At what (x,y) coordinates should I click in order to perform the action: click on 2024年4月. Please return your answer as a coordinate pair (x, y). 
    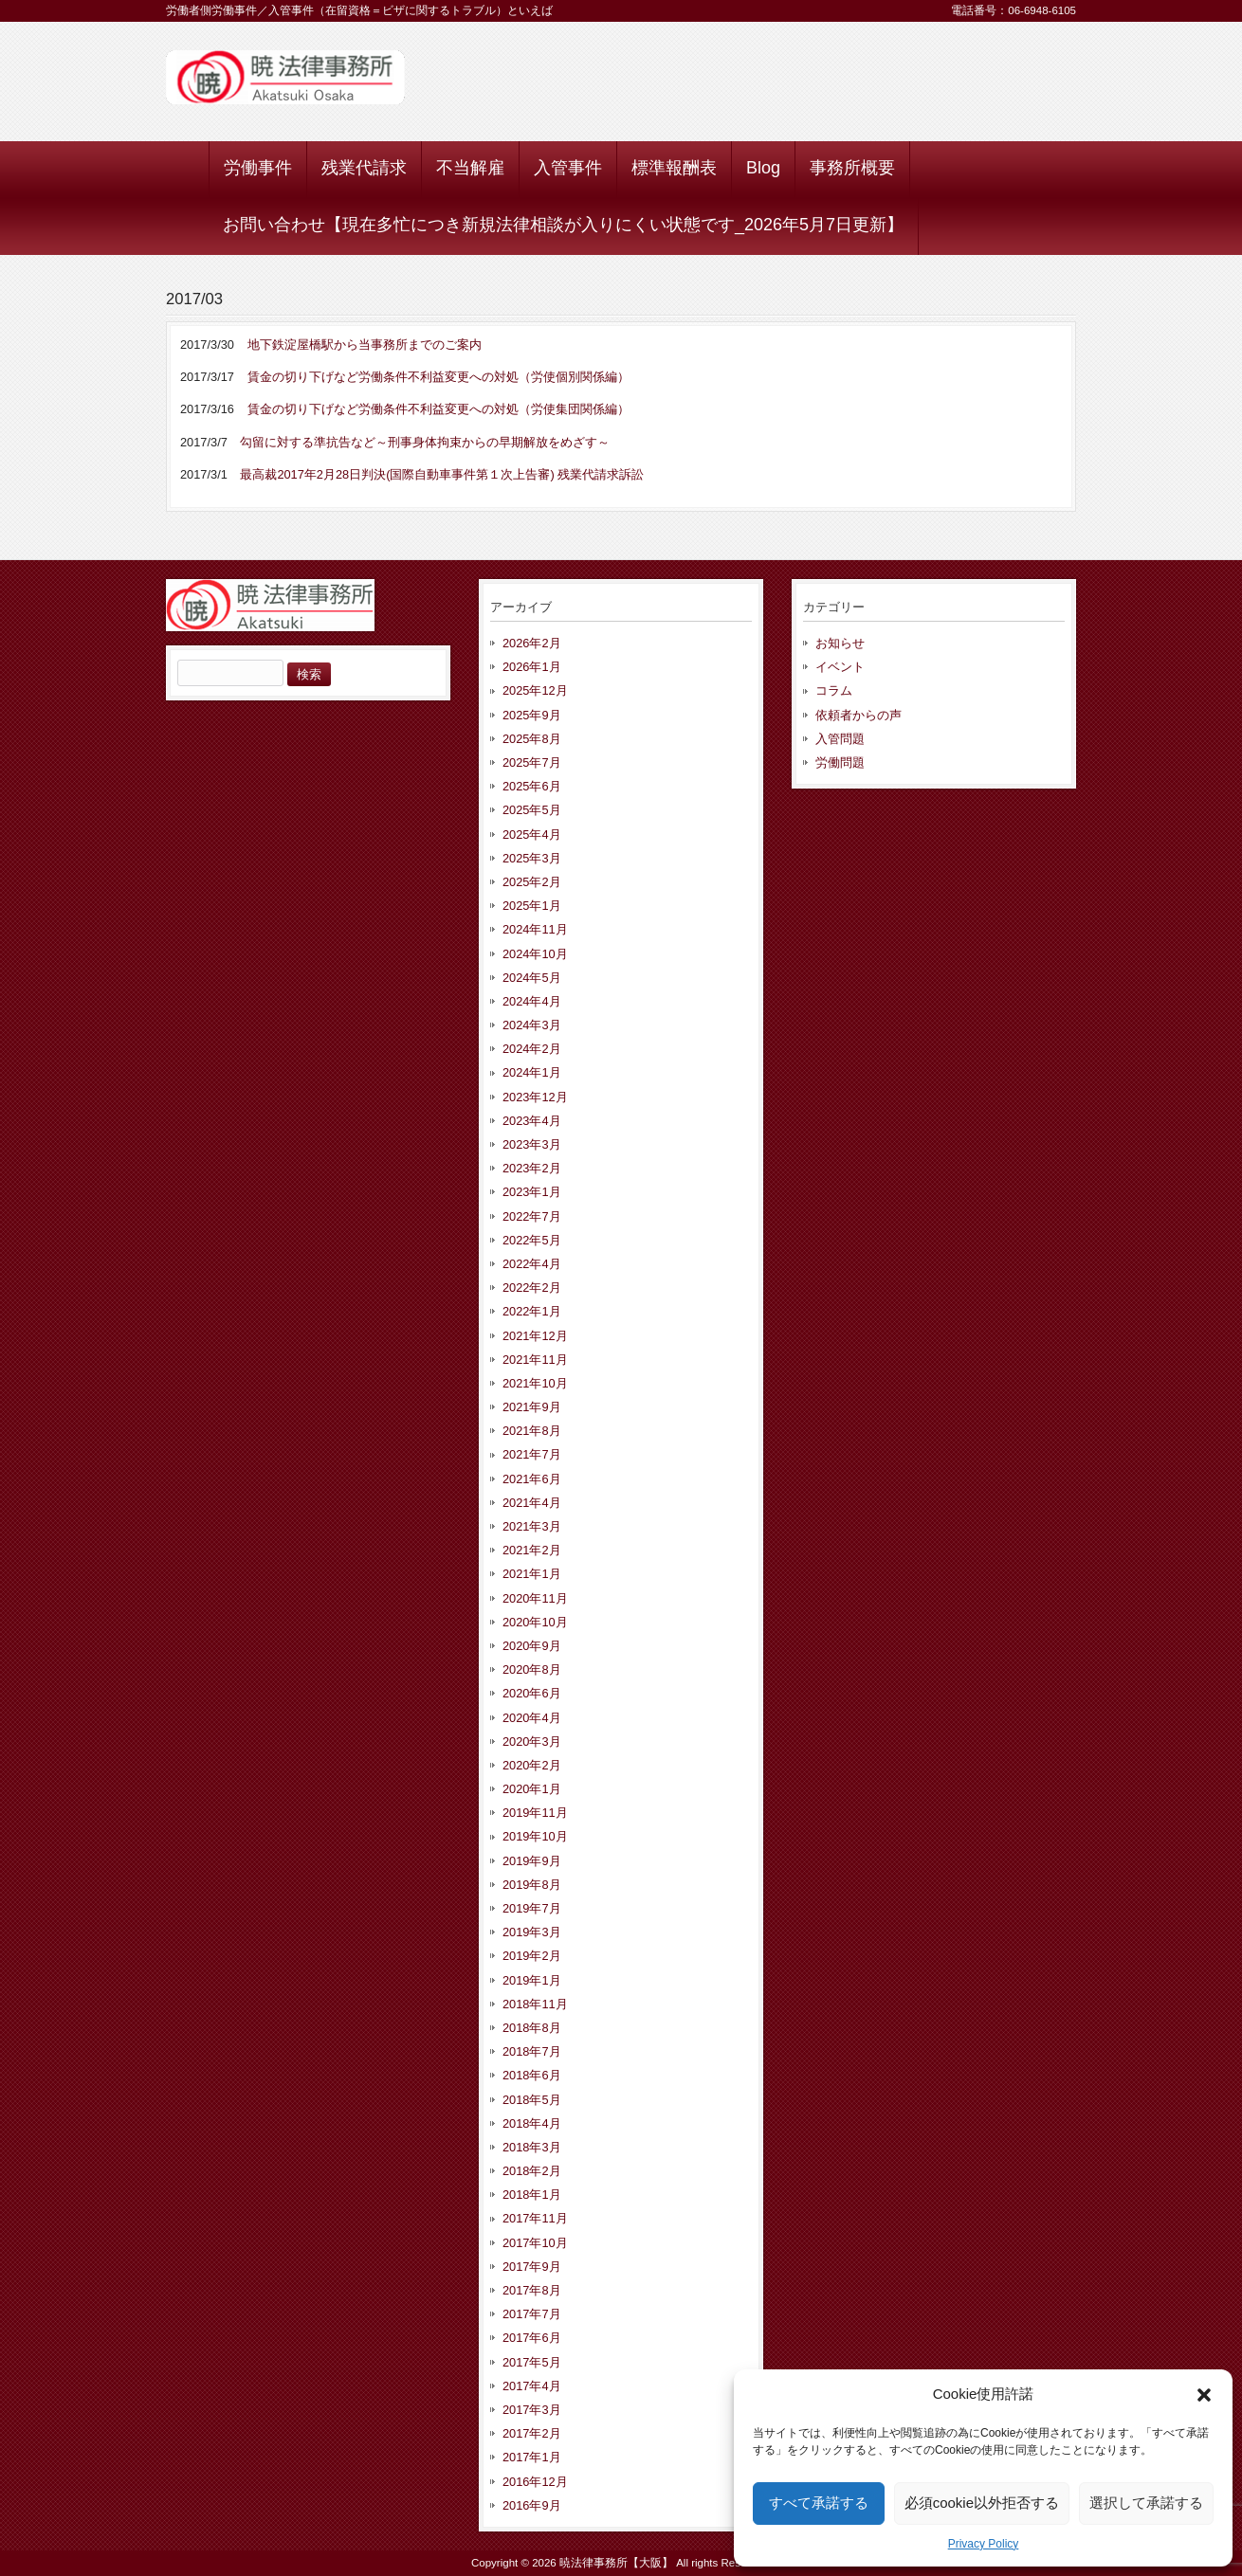
    Looking at the image, I should click on (531, 1001).